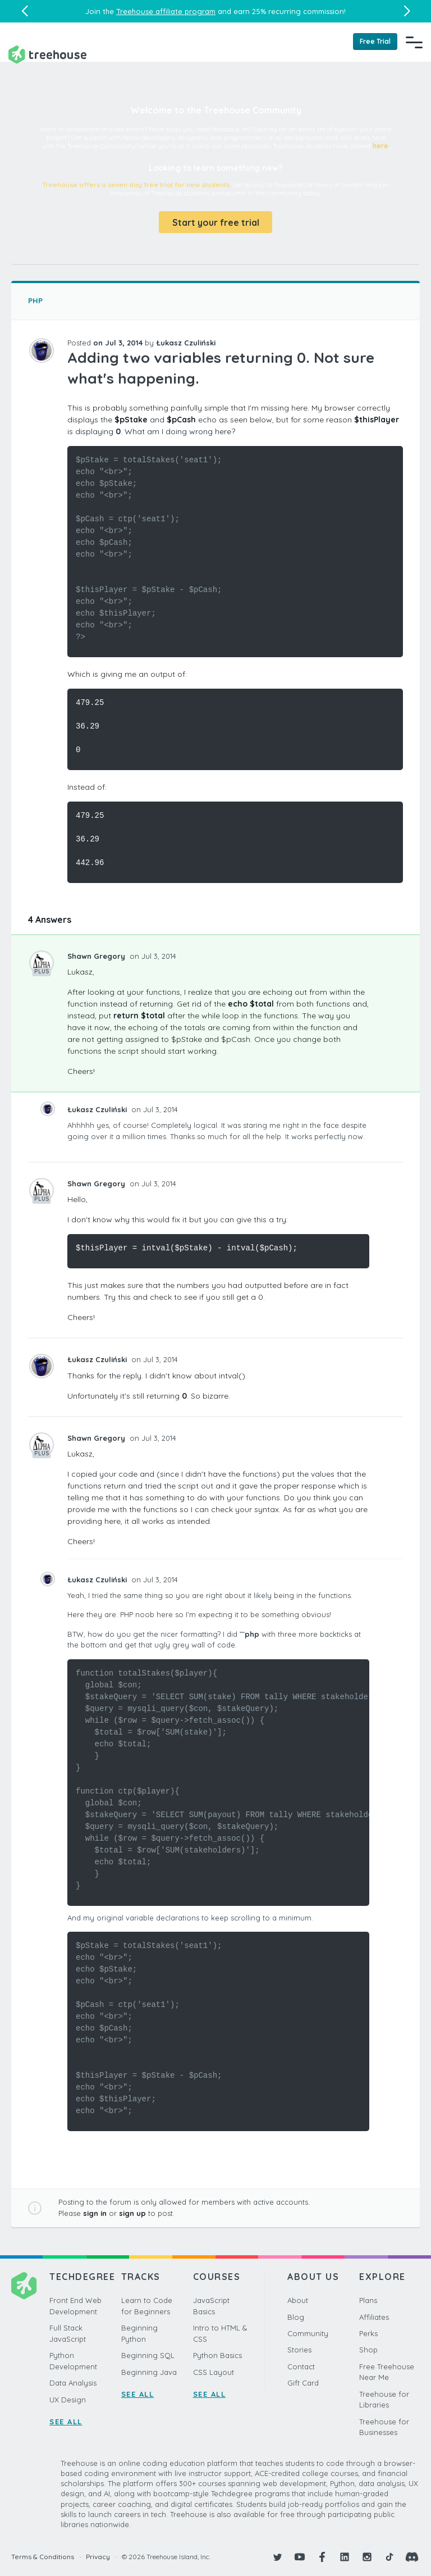  What do you see at coordinates (213, 2372) in the screenshot?
I see `CSS Layout` at bounding box center [213, 2372].